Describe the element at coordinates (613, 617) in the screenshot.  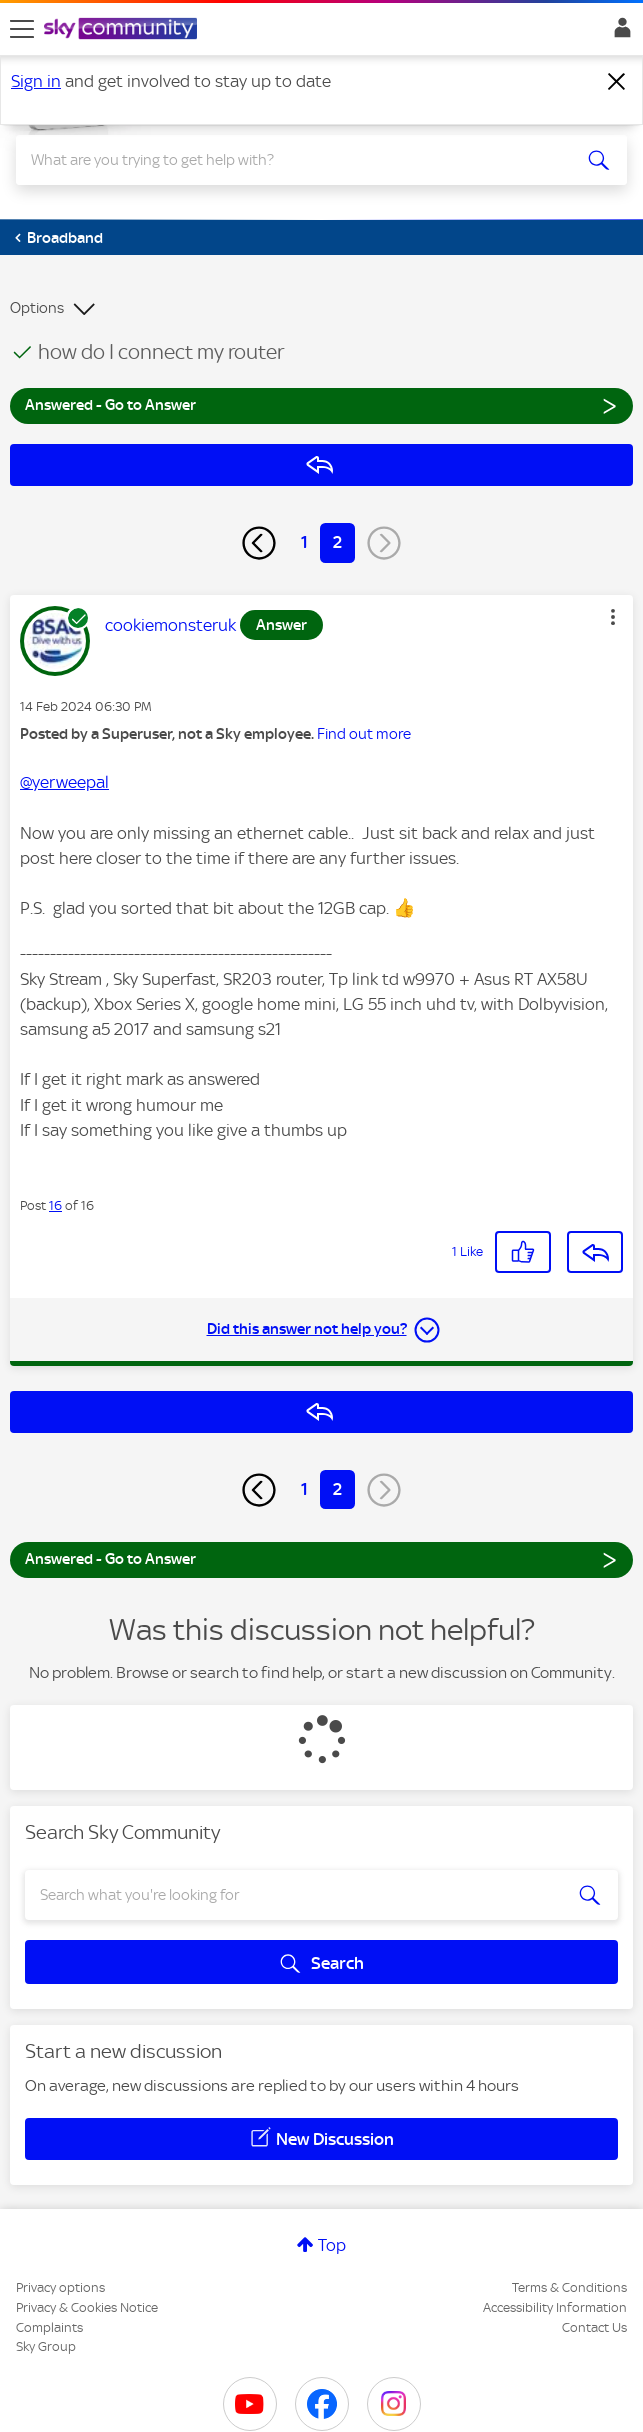
I see `[button]` at that location.